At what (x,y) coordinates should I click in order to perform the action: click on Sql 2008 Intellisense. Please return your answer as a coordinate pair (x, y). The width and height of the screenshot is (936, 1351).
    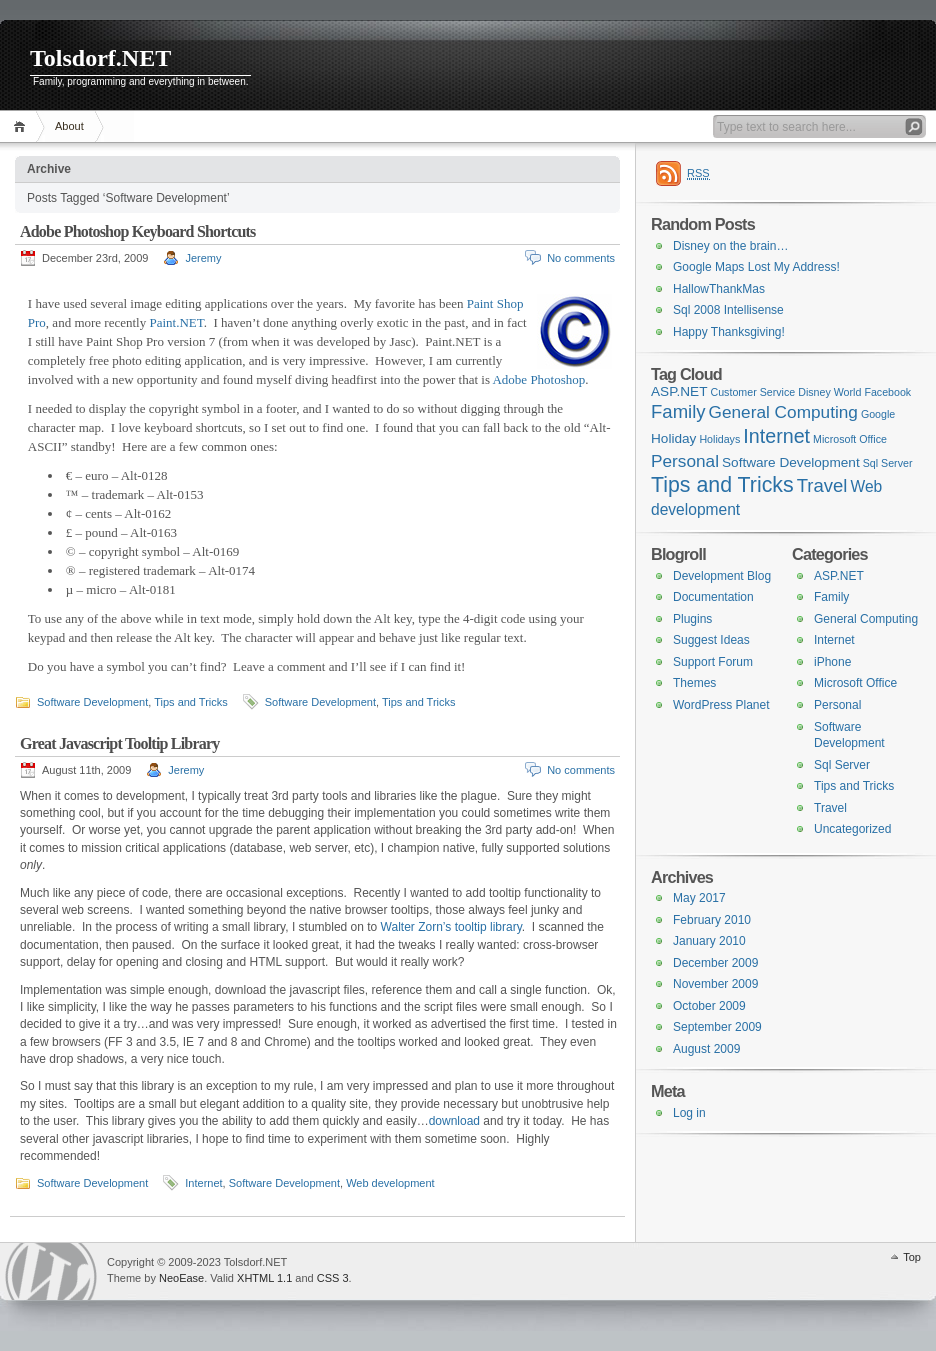
    Looking at the image, I should click on (728, 310).